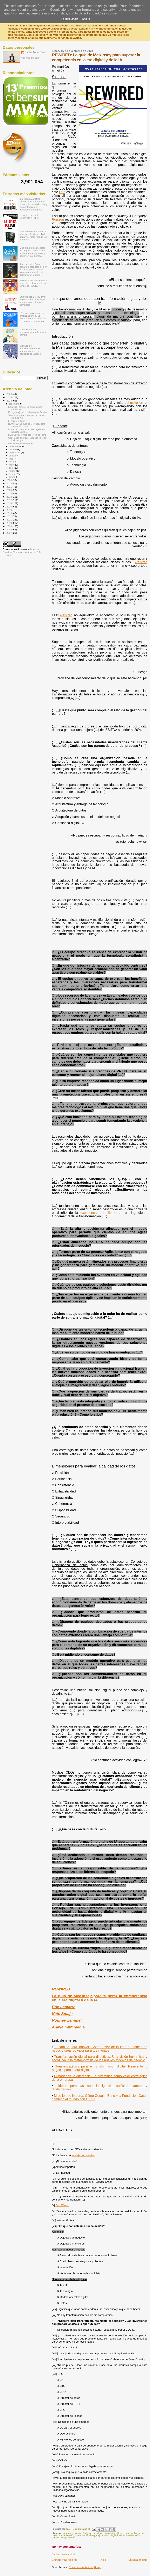  Describe the element at coordinates (137, 2559) in the screenshot. I see `Entrada antigua` at that location.